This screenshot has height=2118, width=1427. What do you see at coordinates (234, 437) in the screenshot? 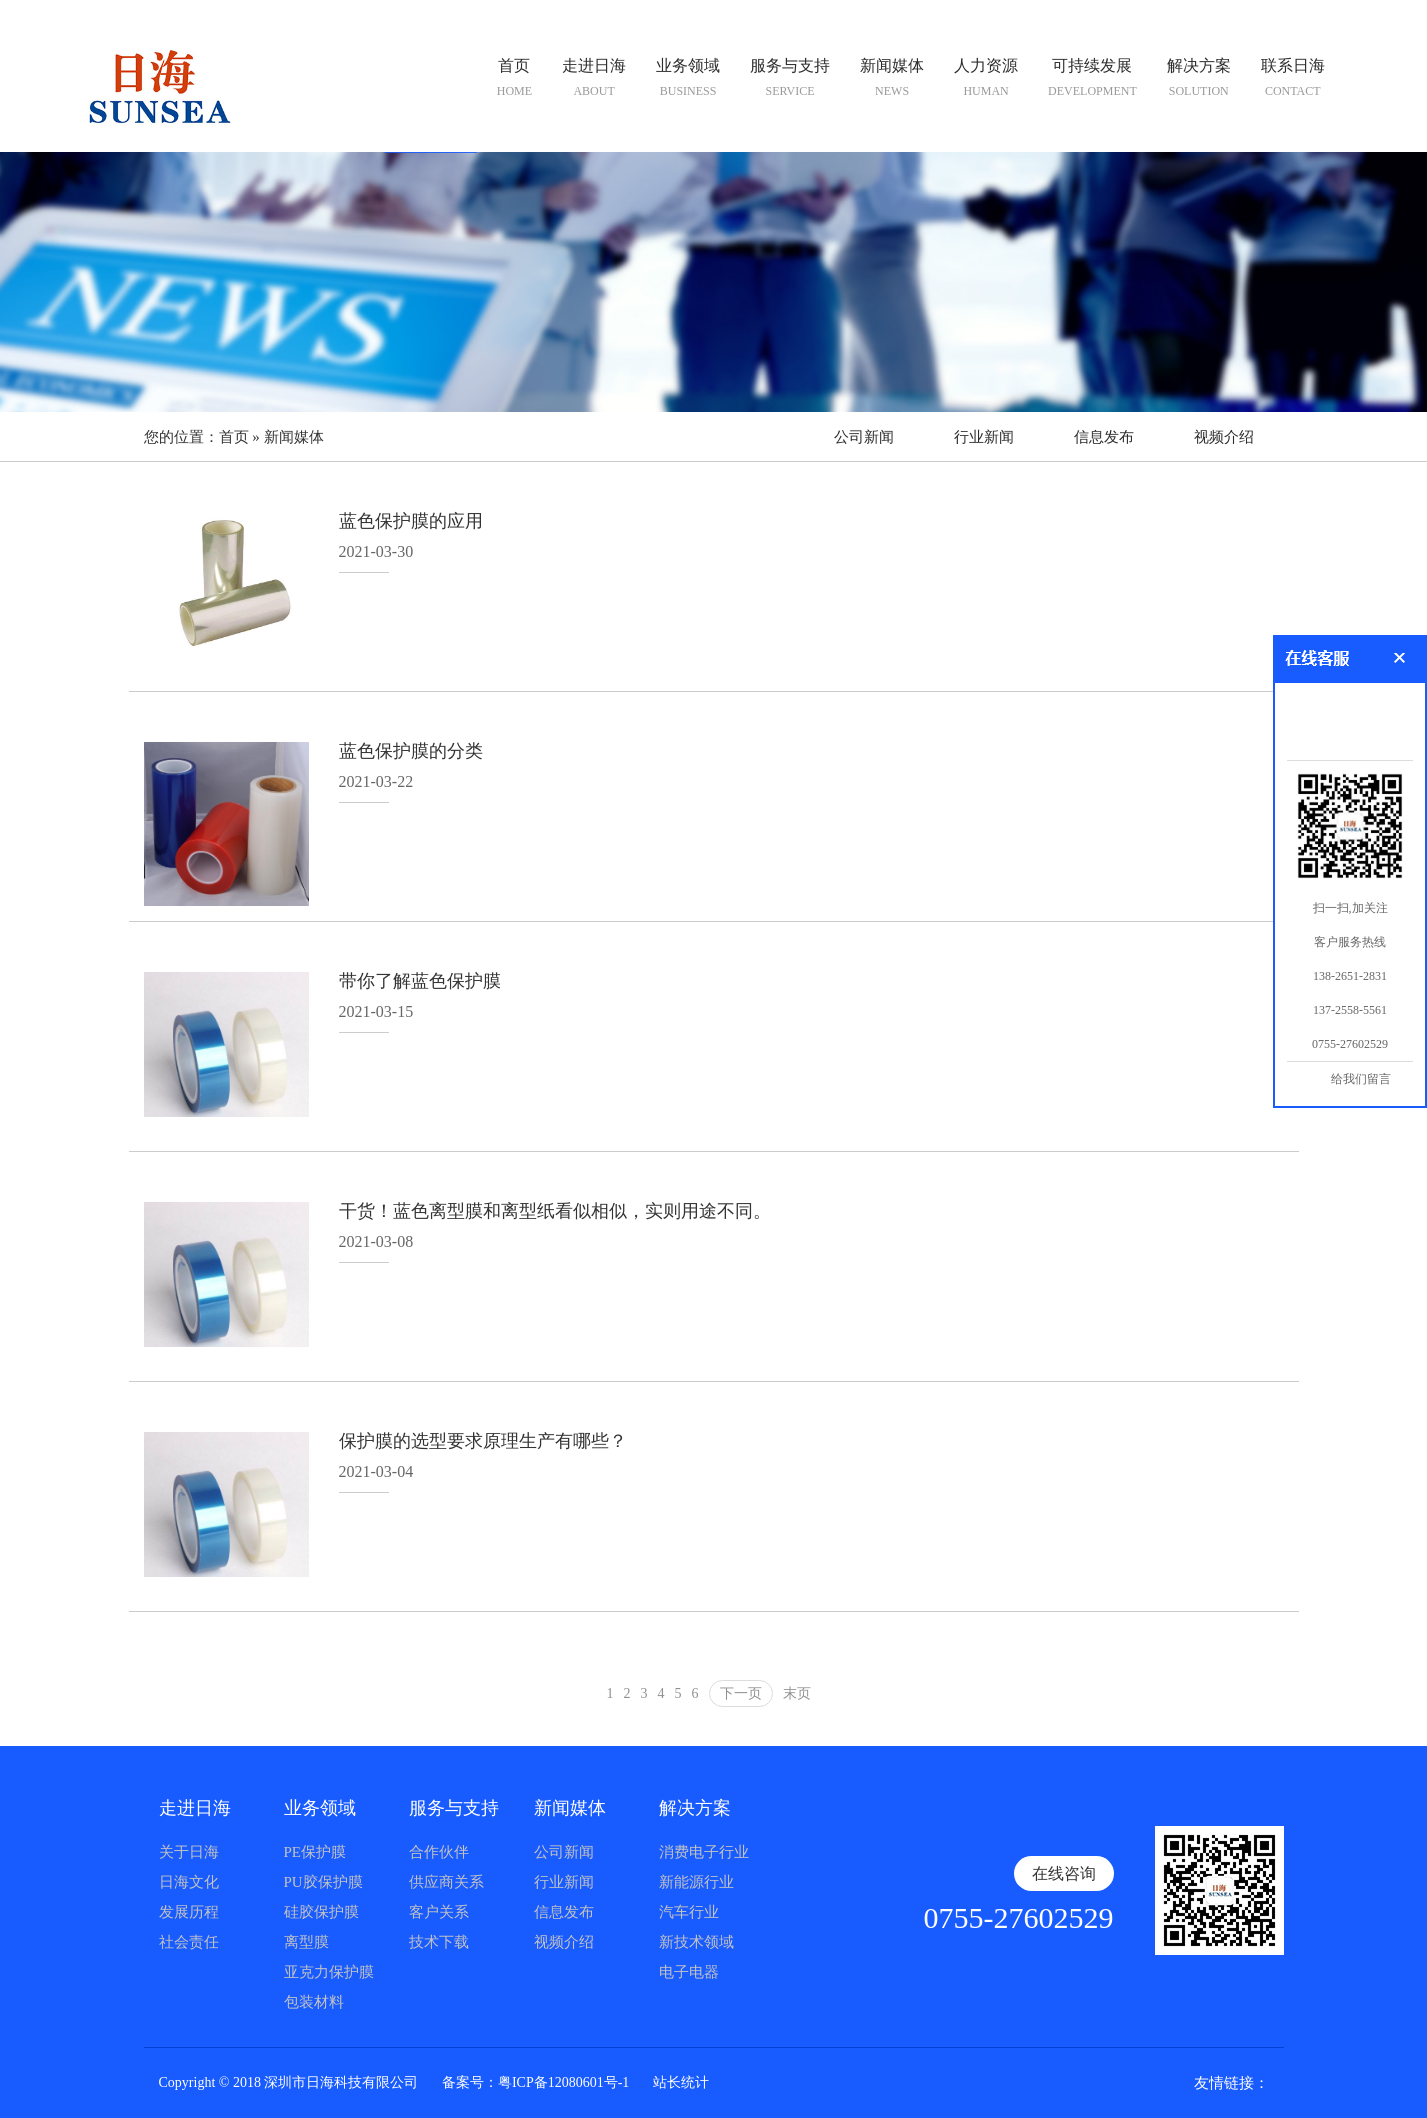
I see `首页` at bounding box center [234, 437].